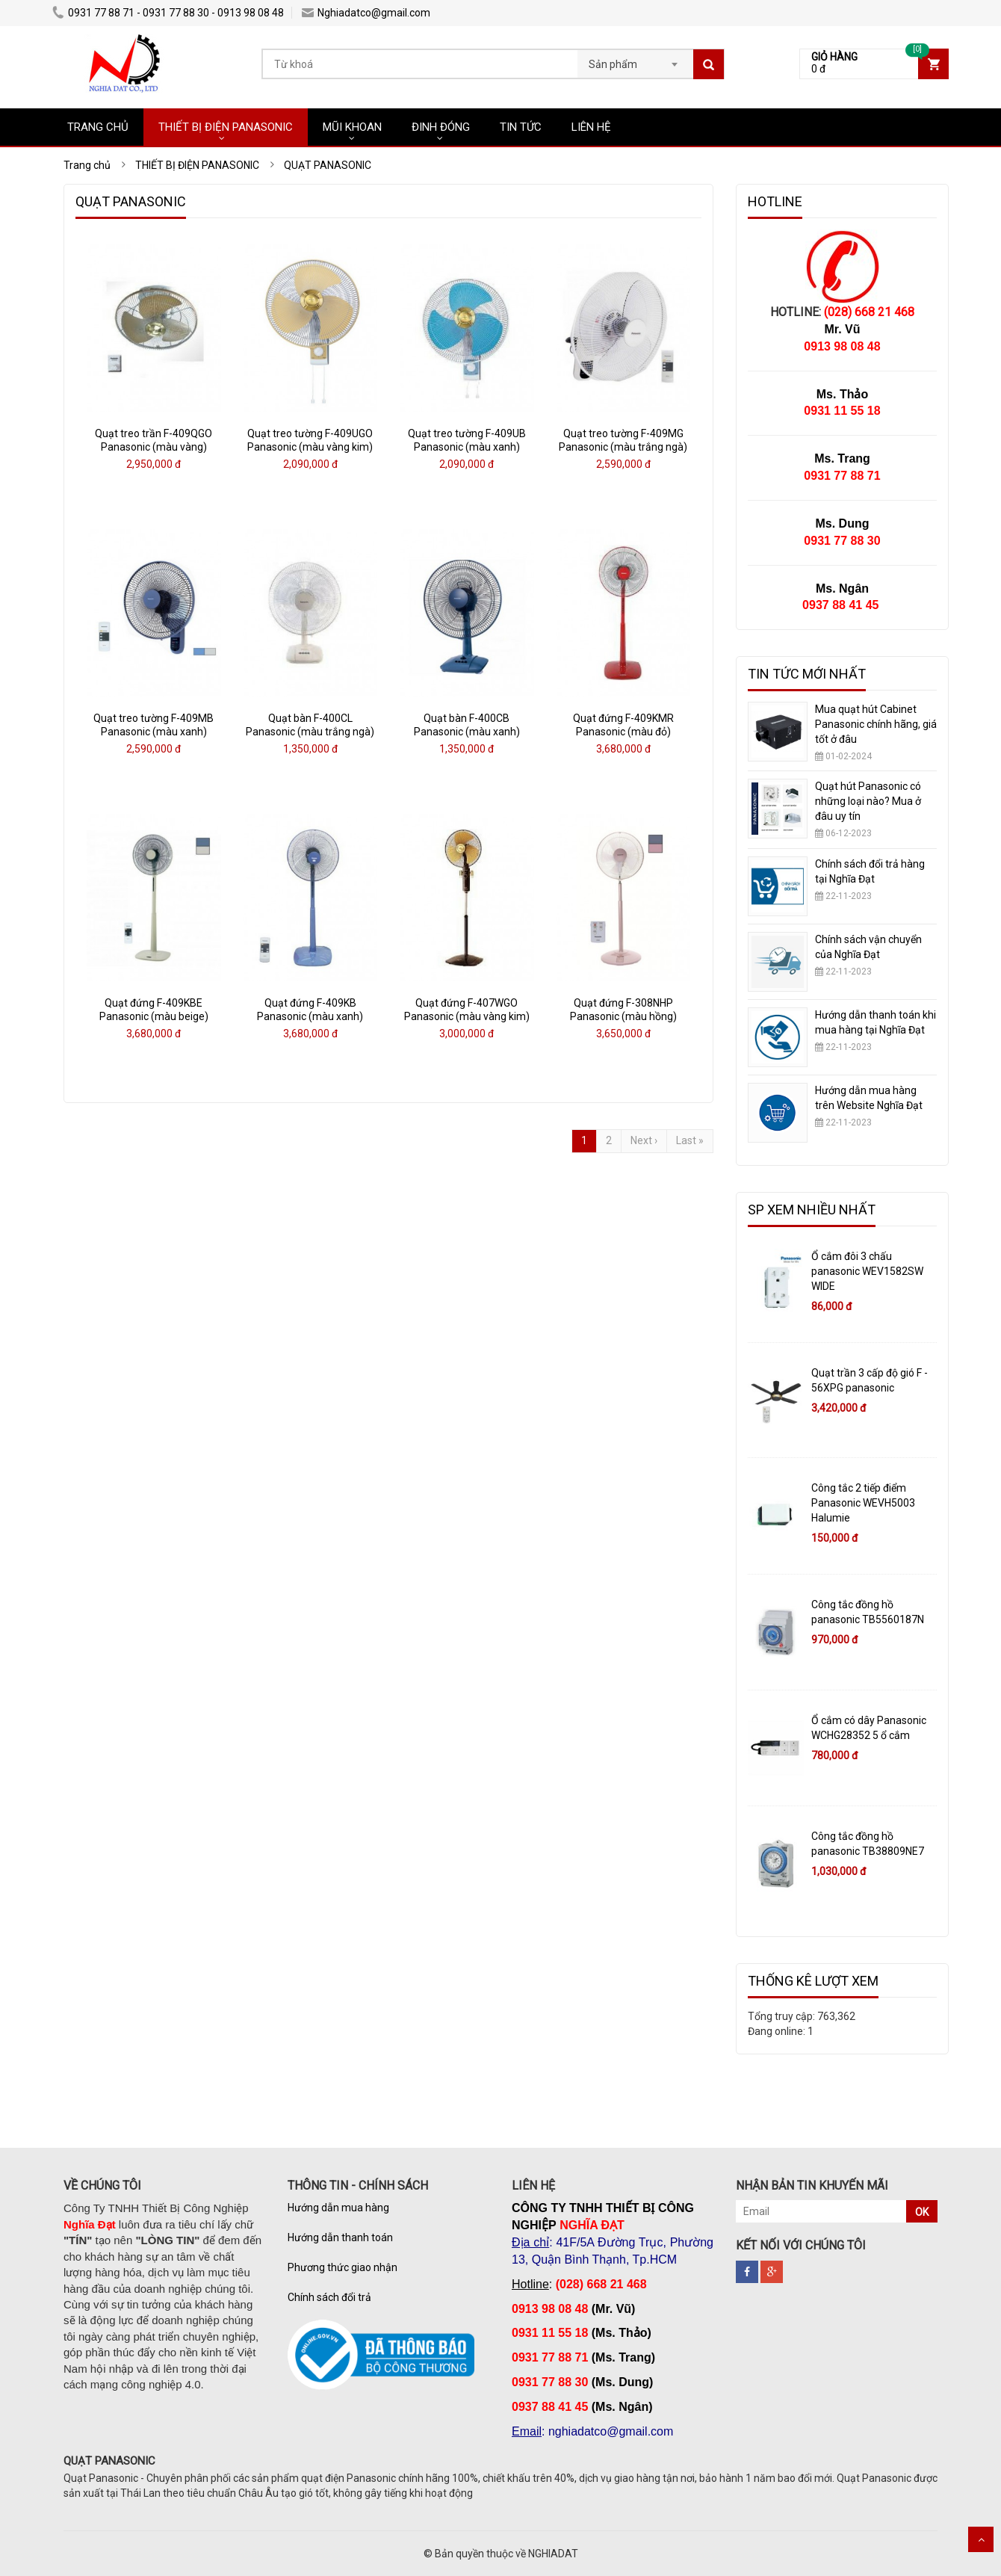 The height and width of the screenshot is (2576, 1001). Describe the element at coordinates (635, 59) in the screenshot. I see `[combobox]` at that location.